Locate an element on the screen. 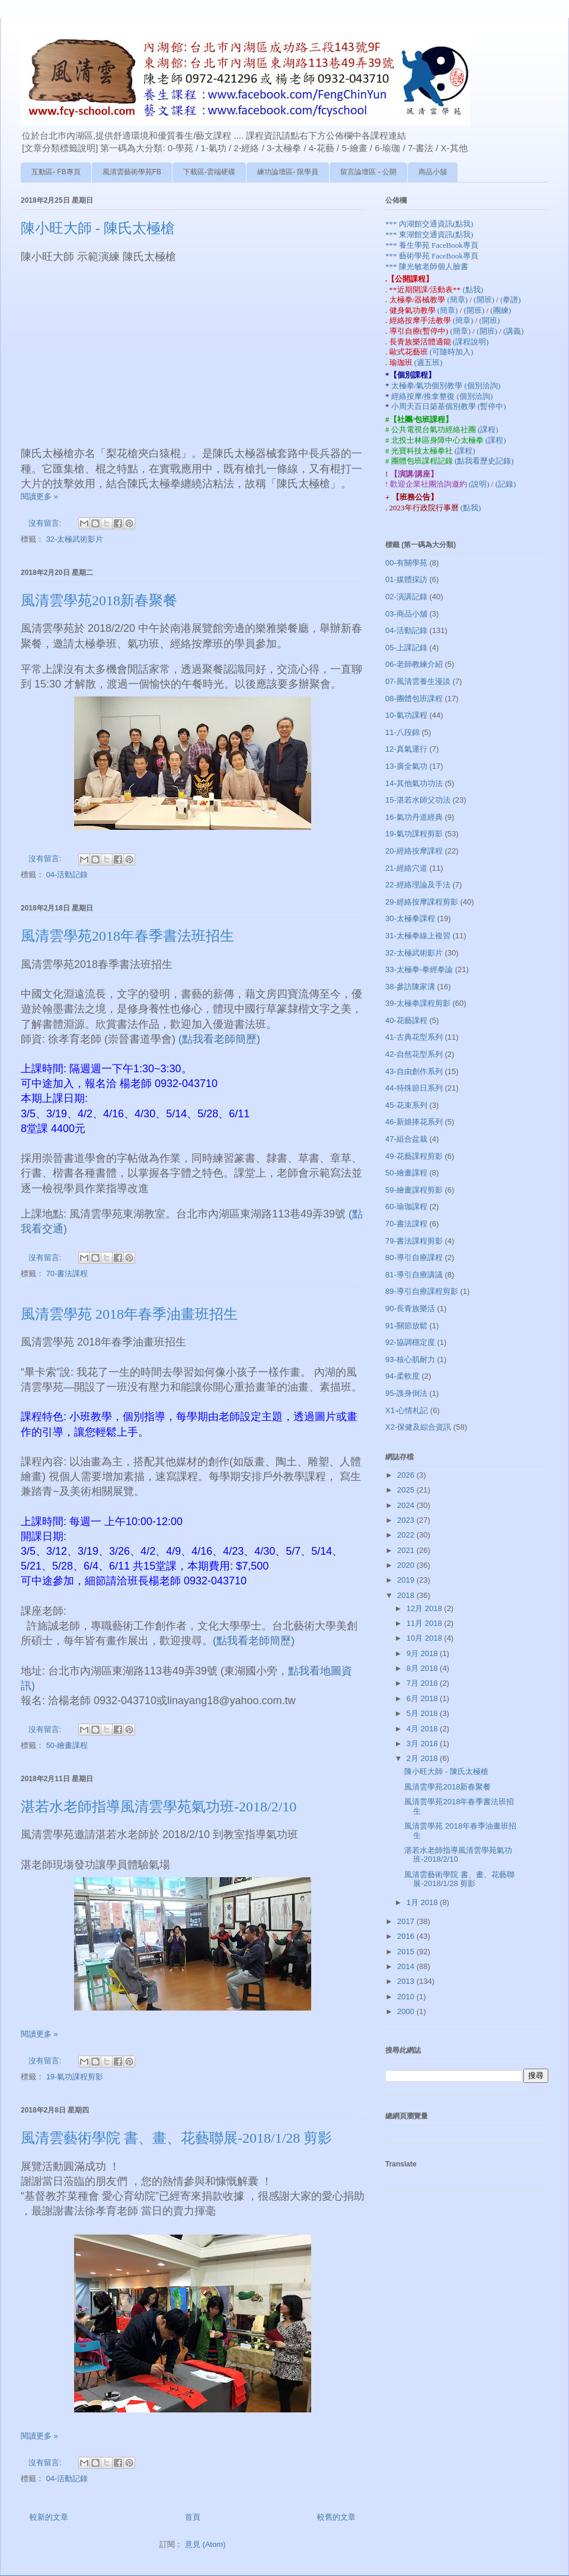 The image size is (569, 2576). 4月 2018 is located at coordinates (423, 1728).